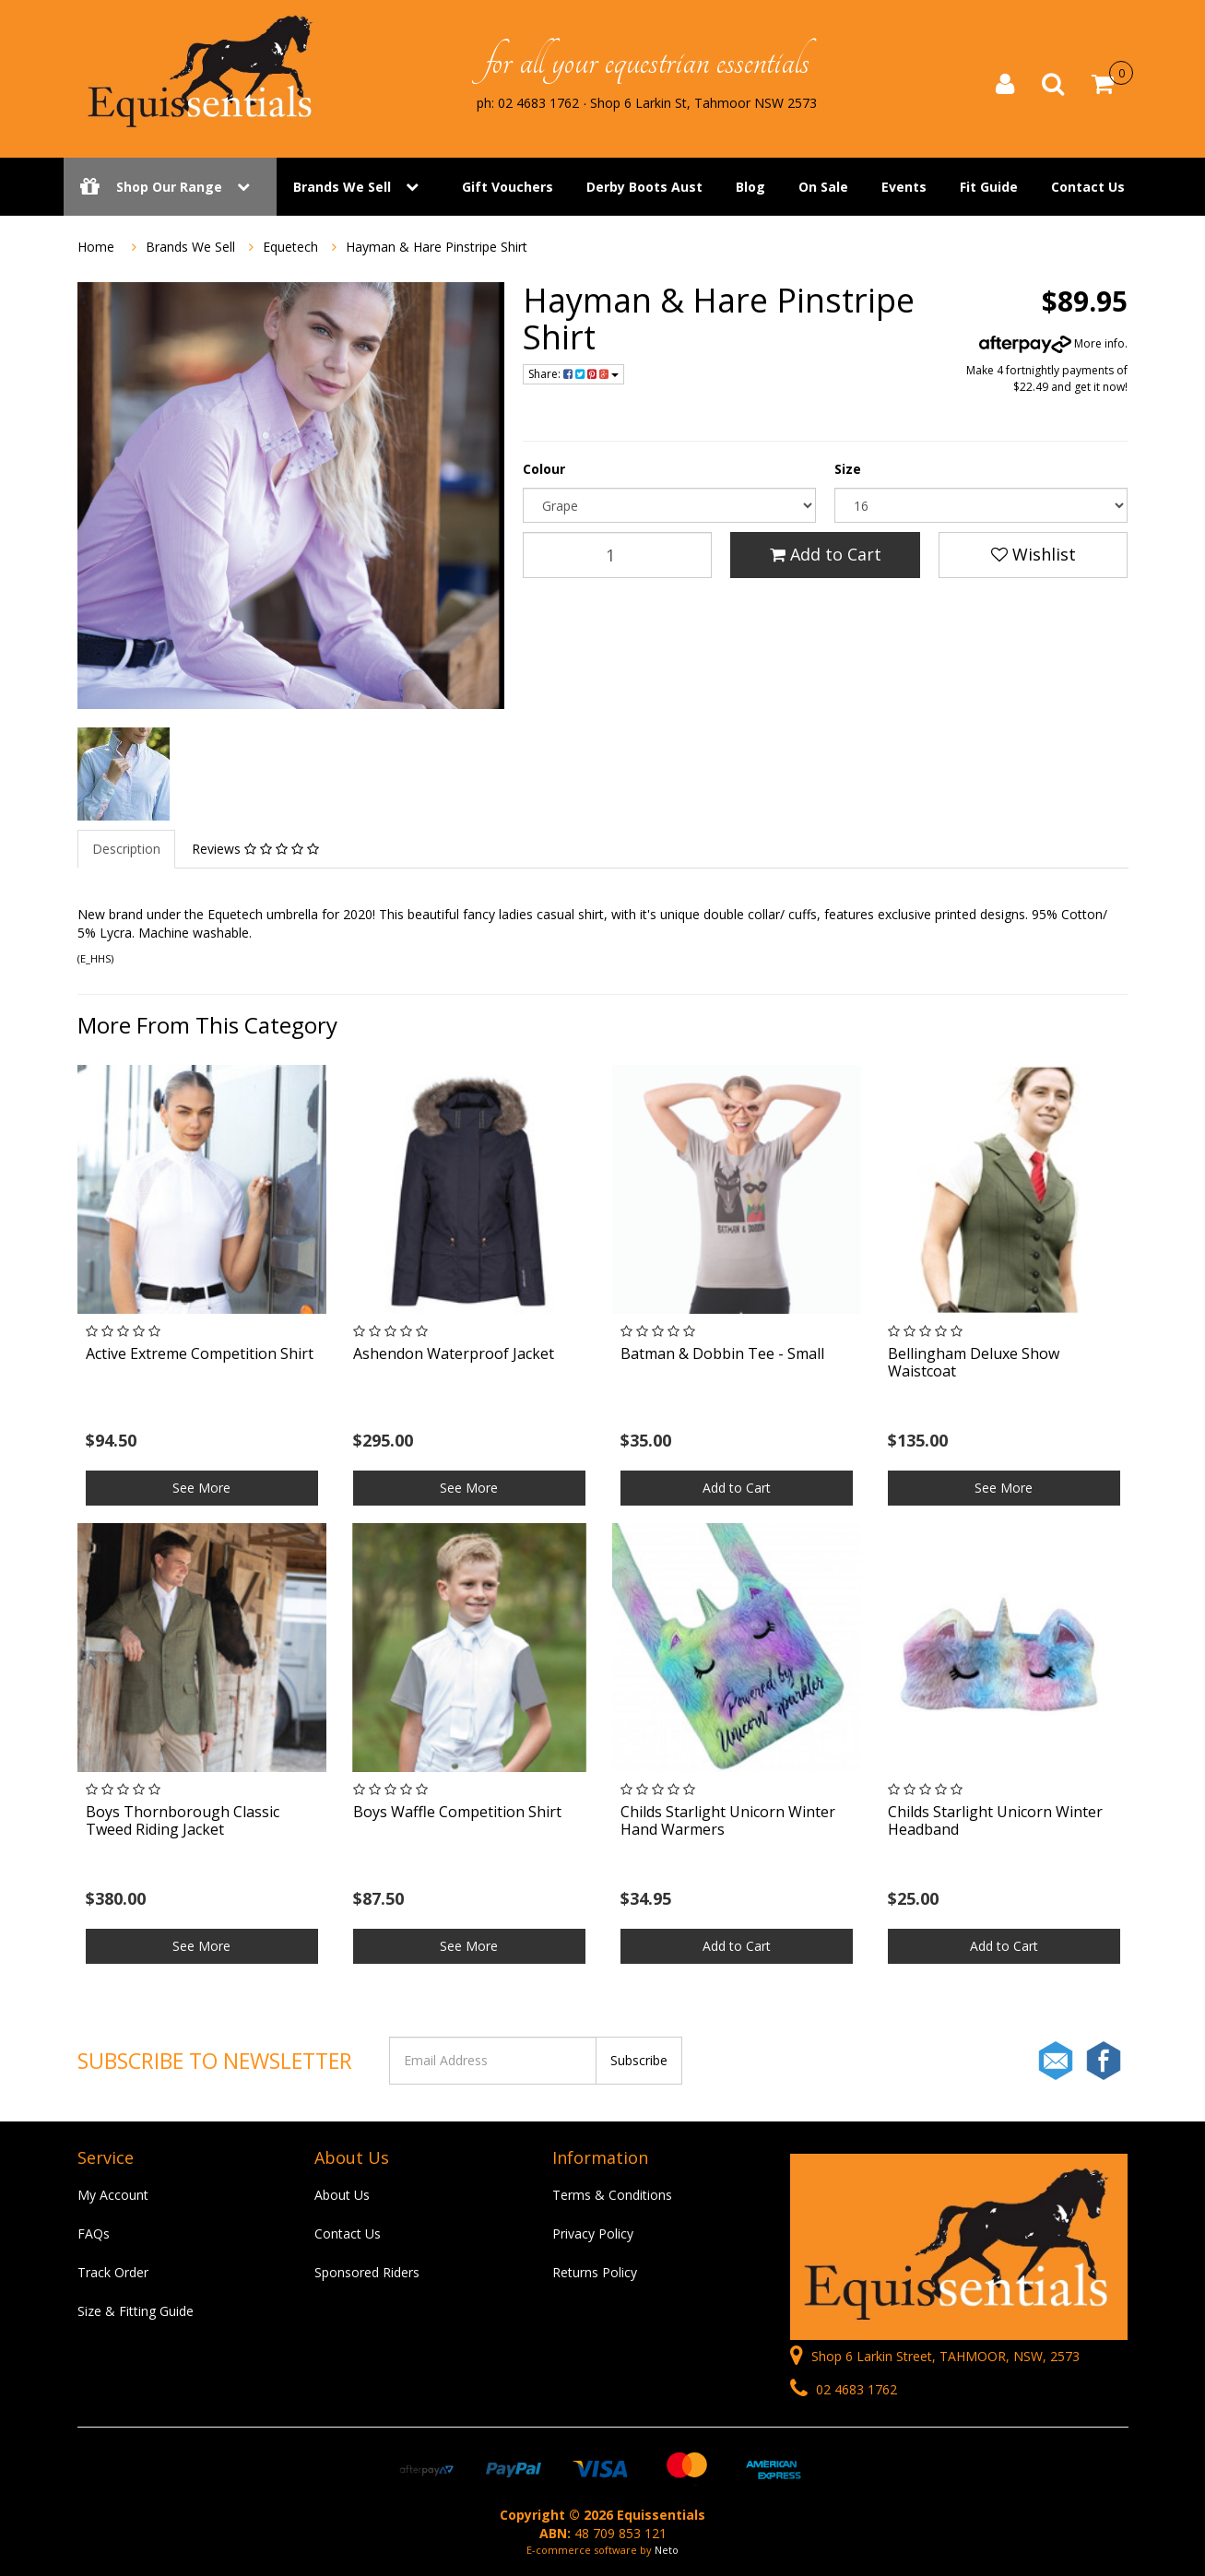 This screenshot has height=2576, width=1205. Describe the element at coordinates (366, 2272) in the screenshot. I see `Sponsored Riders` at that location.